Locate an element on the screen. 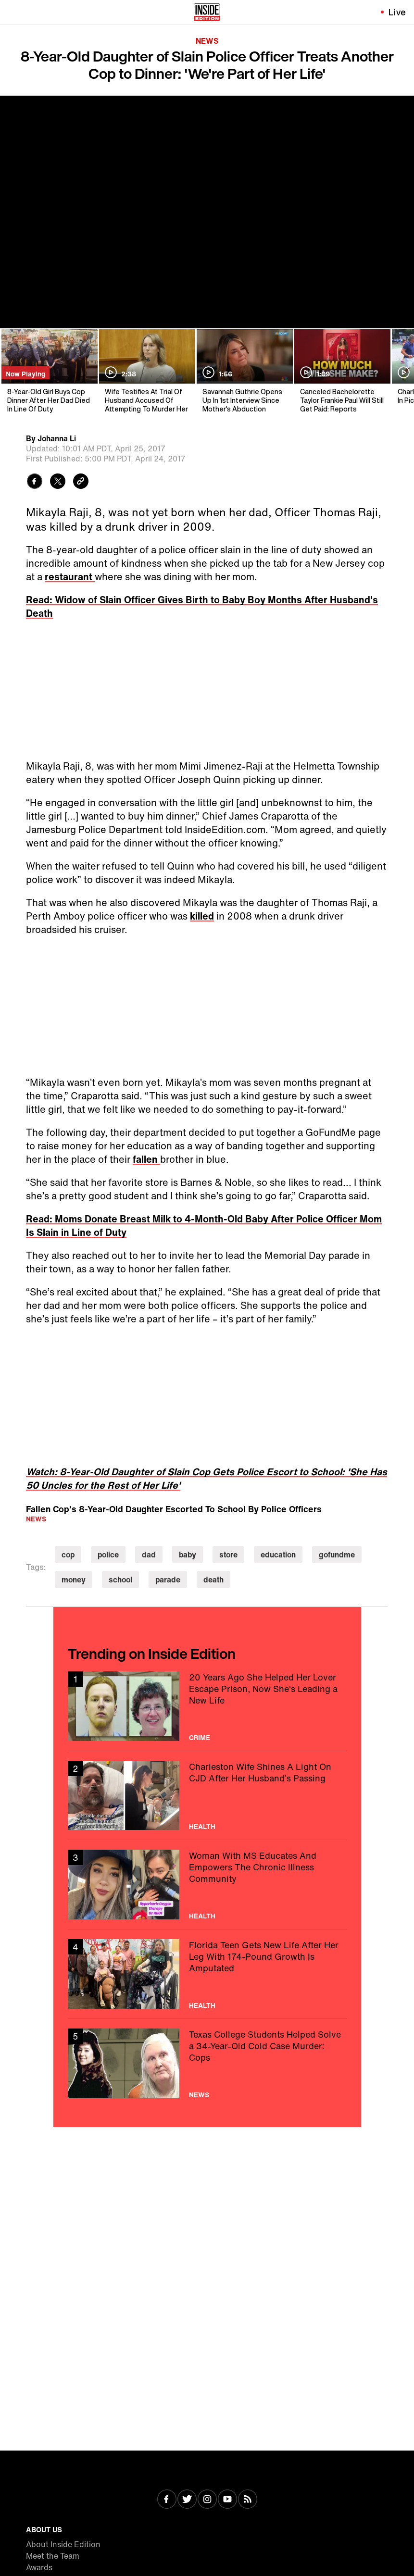 This screenshot has height=2576, width=414. education [Visit education] is located at coordinates (278, 1554).